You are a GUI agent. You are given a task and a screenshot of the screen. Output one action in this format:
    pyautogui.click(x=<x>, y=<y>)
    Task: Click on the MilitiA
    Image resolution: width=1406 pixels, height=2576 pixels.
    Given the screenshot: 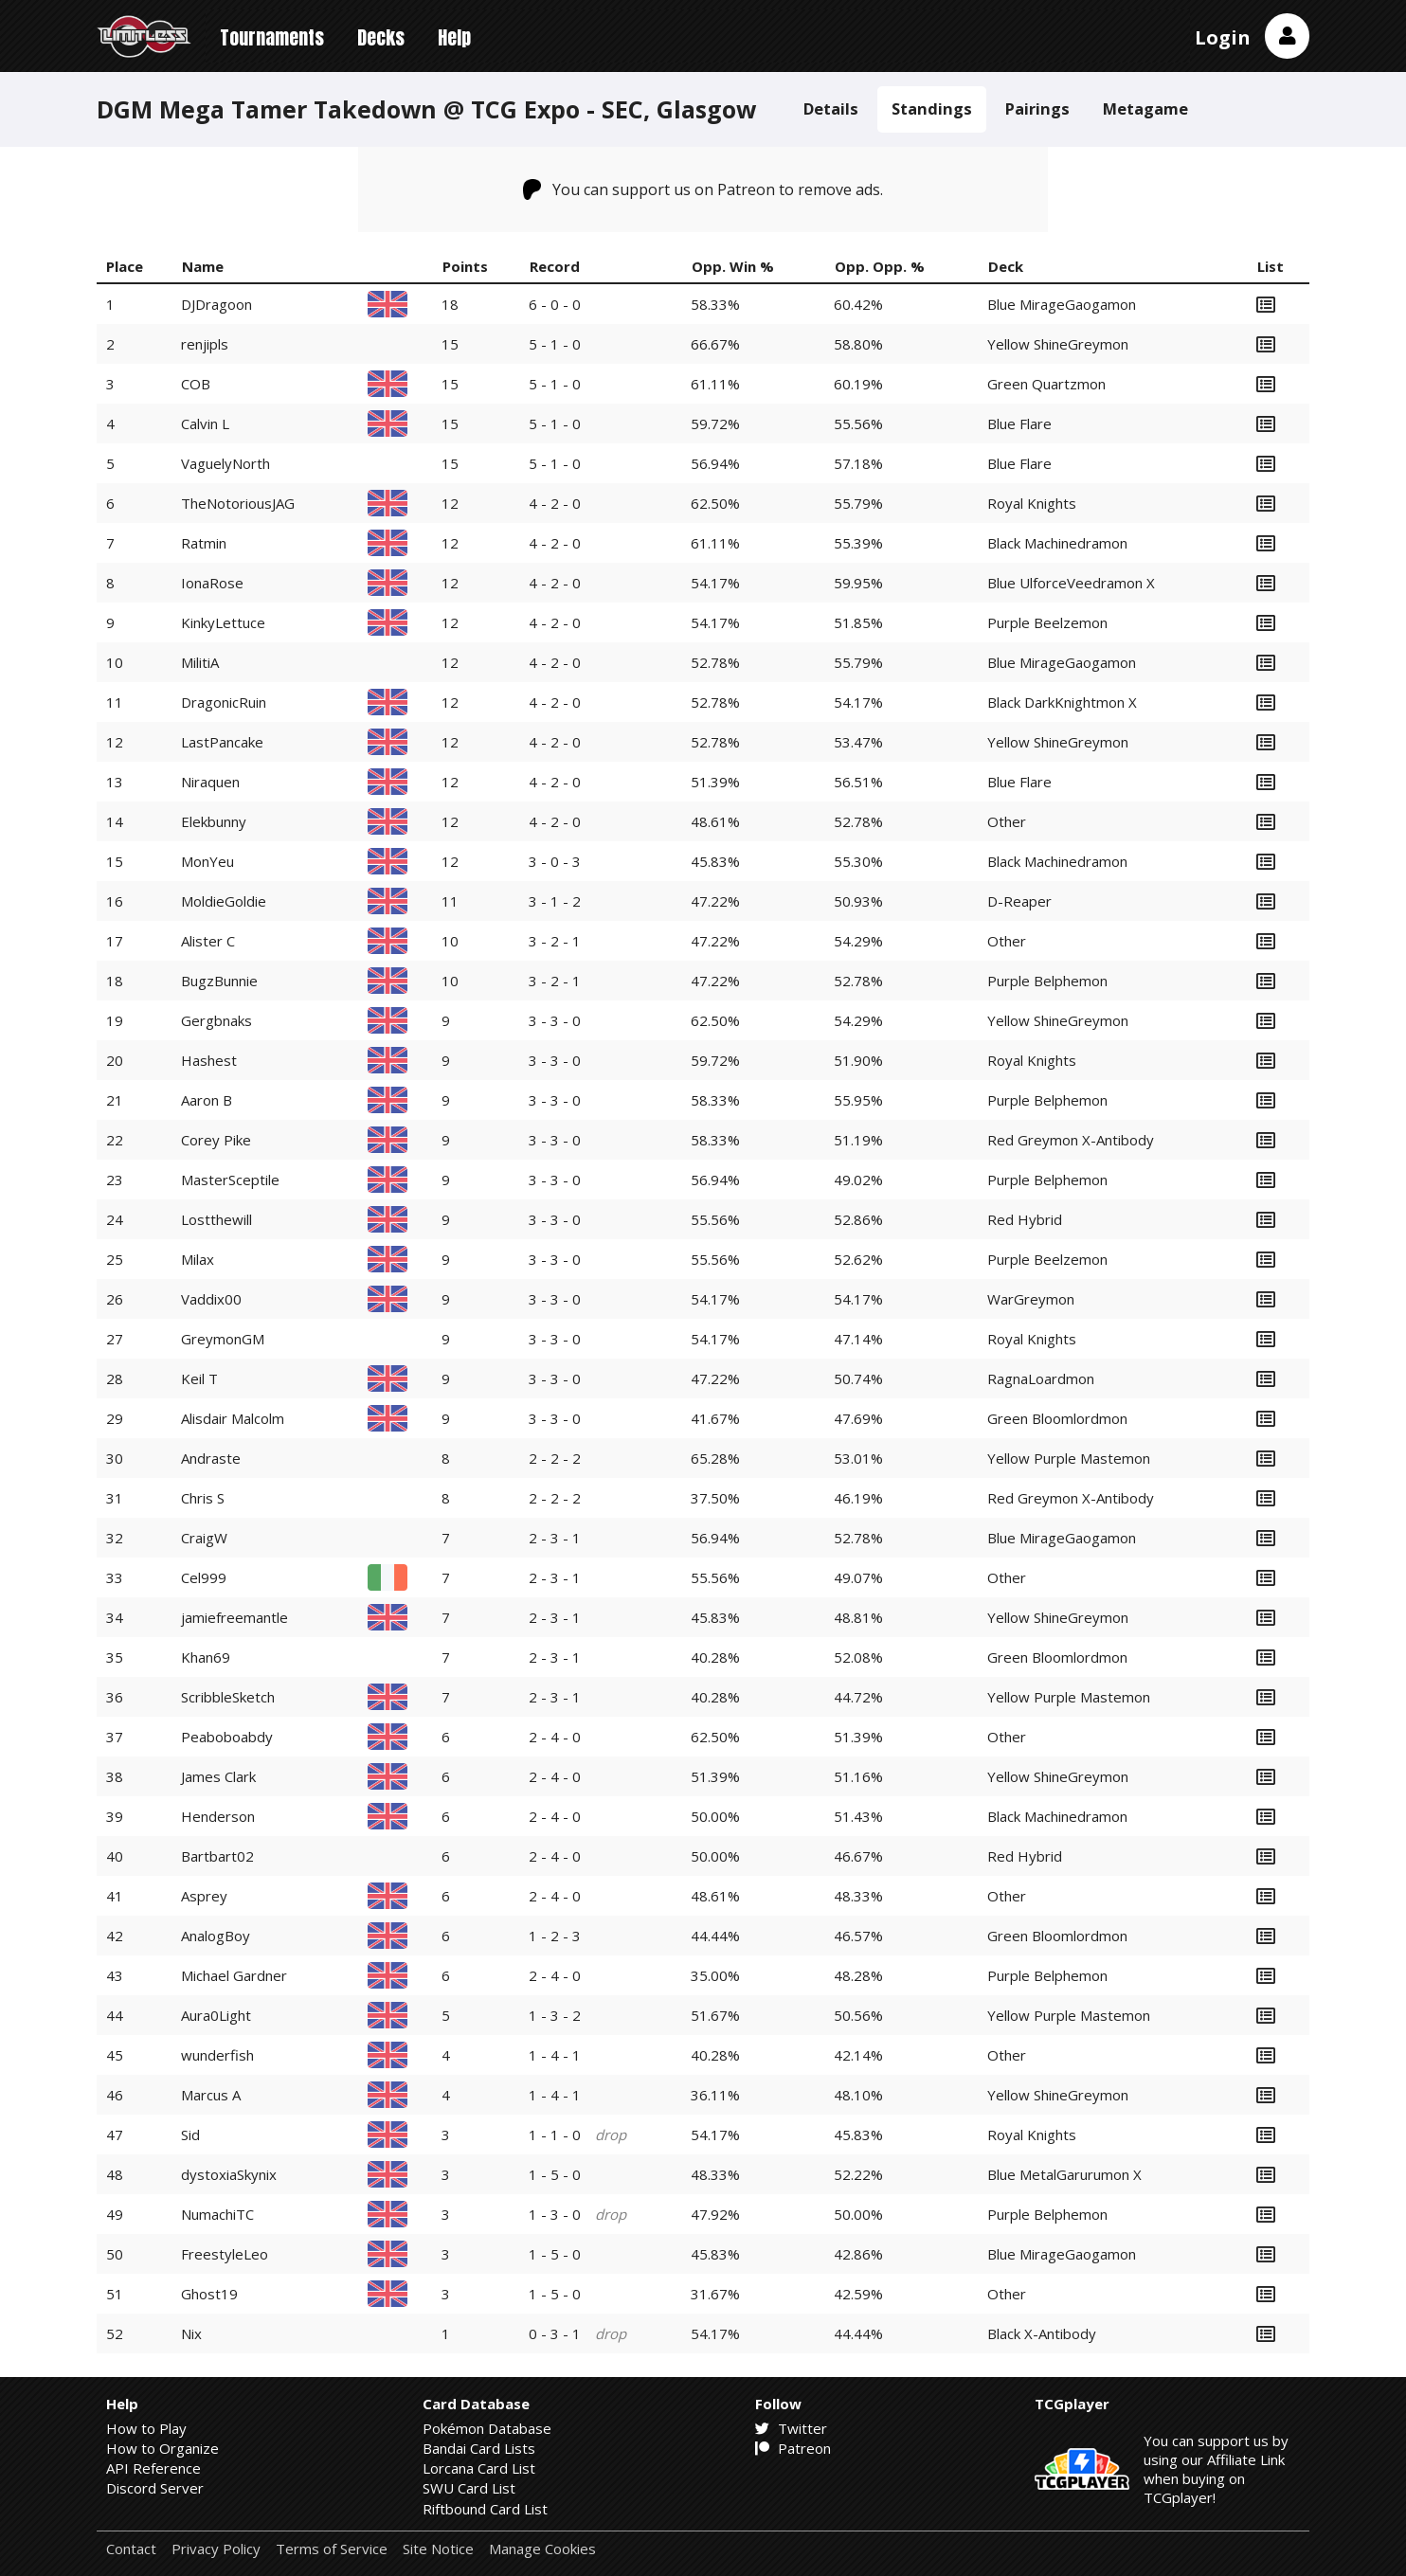 What is the action you would take?
    pyautogui.click(x=200, y=662)
    